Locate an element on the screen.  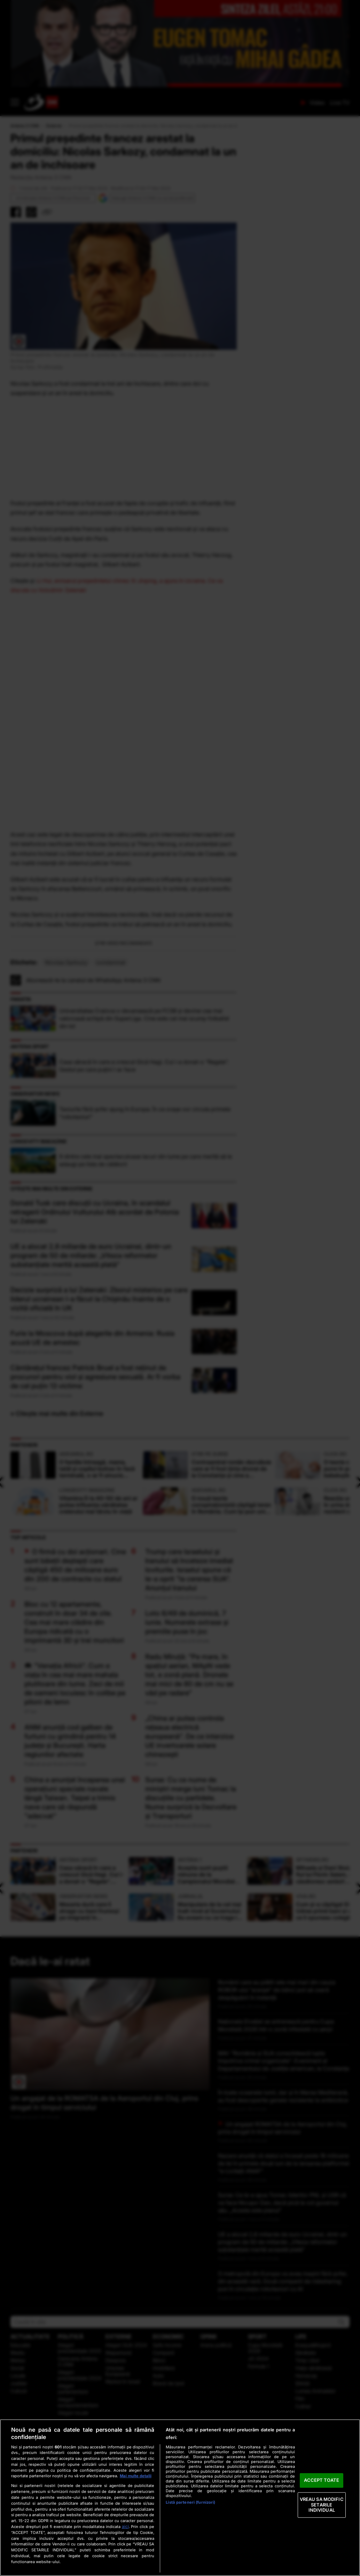
aici is located at coordinates (125, 2526).